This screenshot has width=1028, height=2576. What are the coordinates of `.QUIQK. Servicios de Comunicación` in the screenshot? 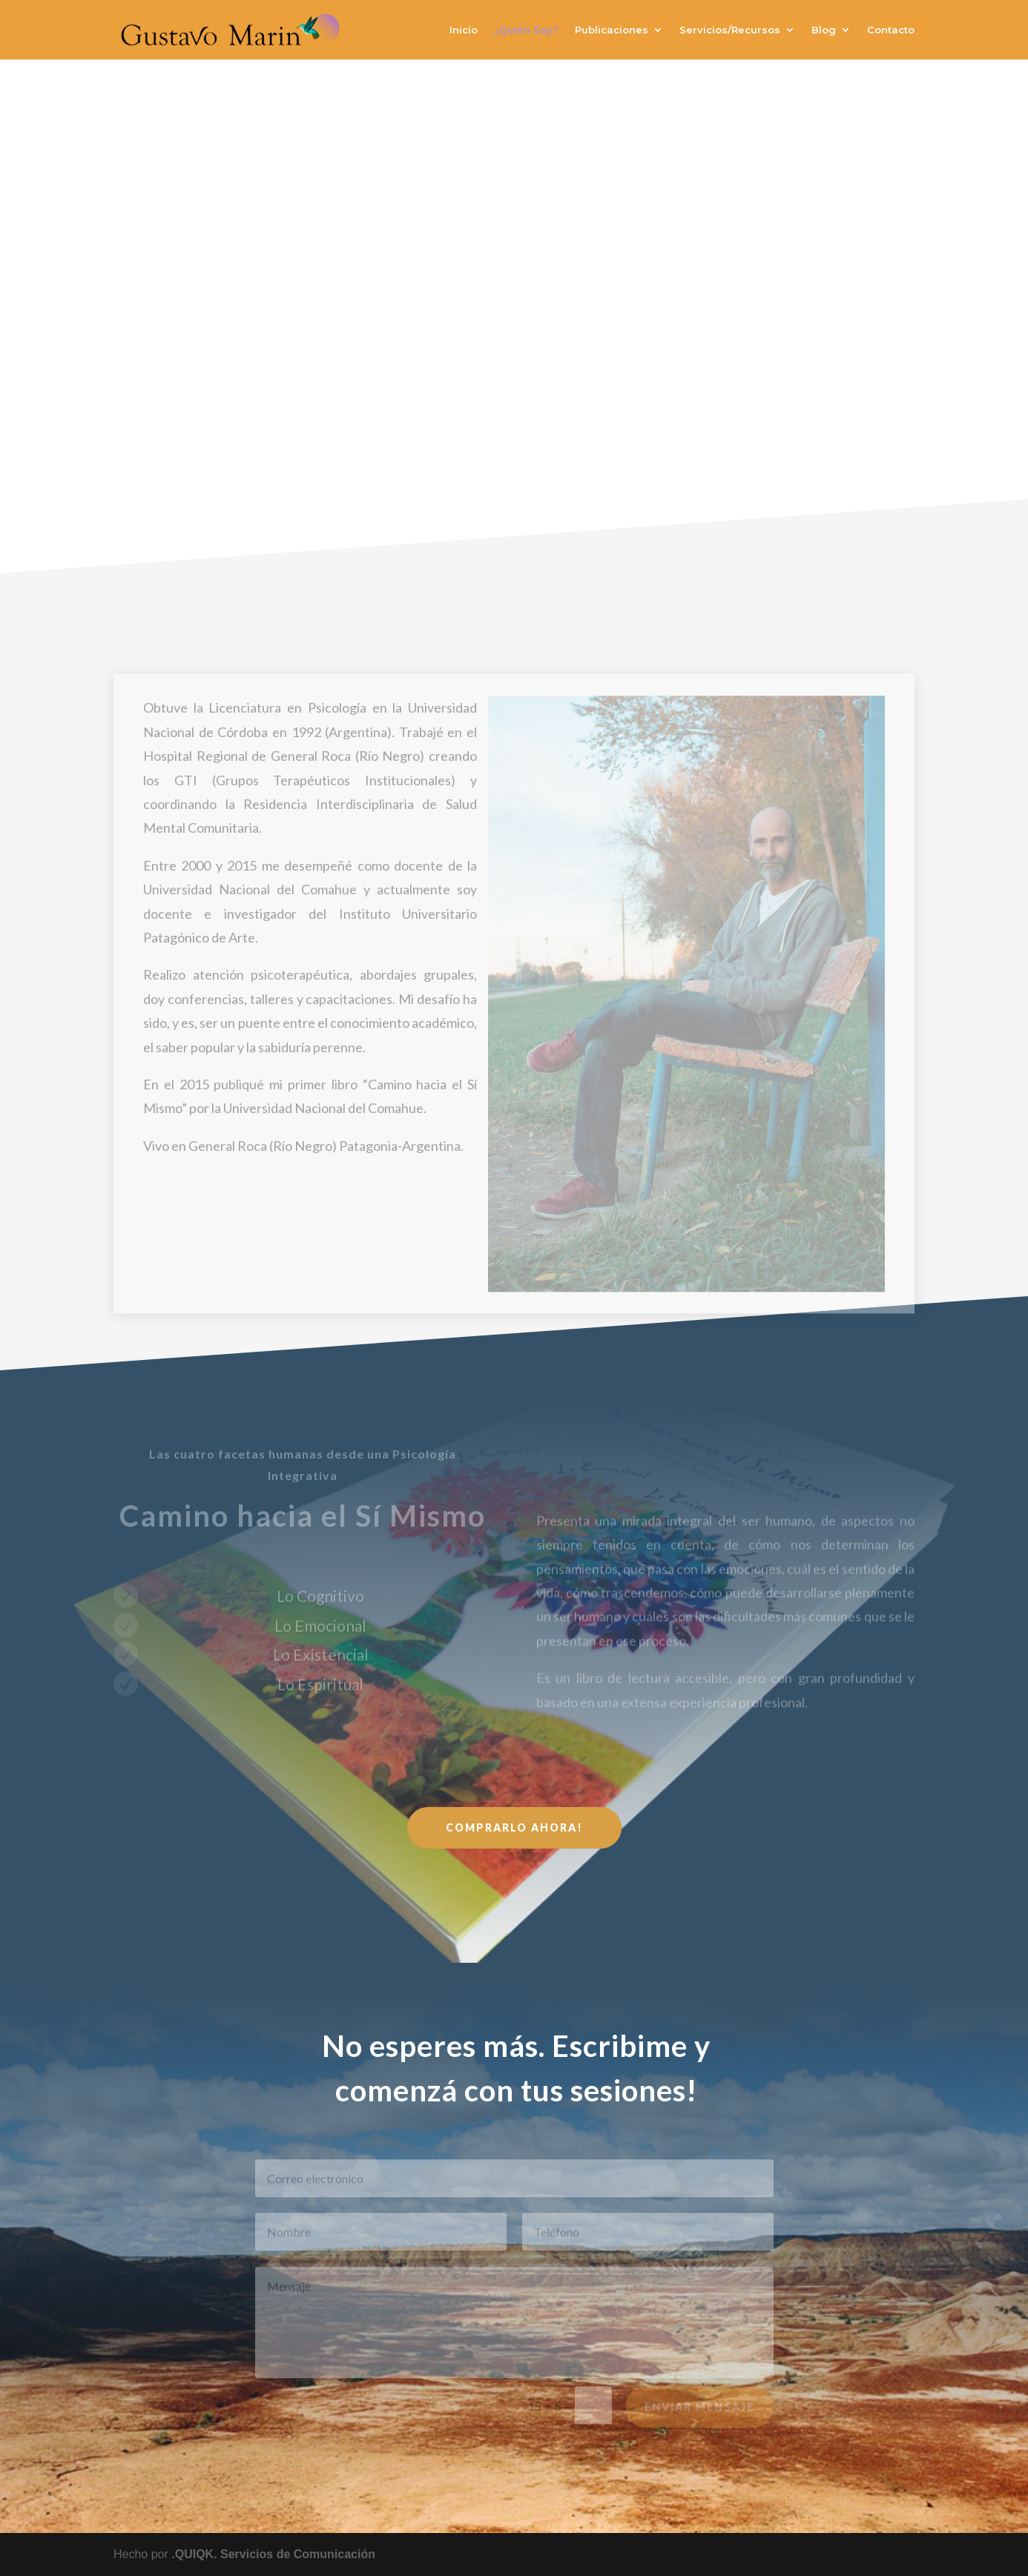 It's located at (273, 2554).